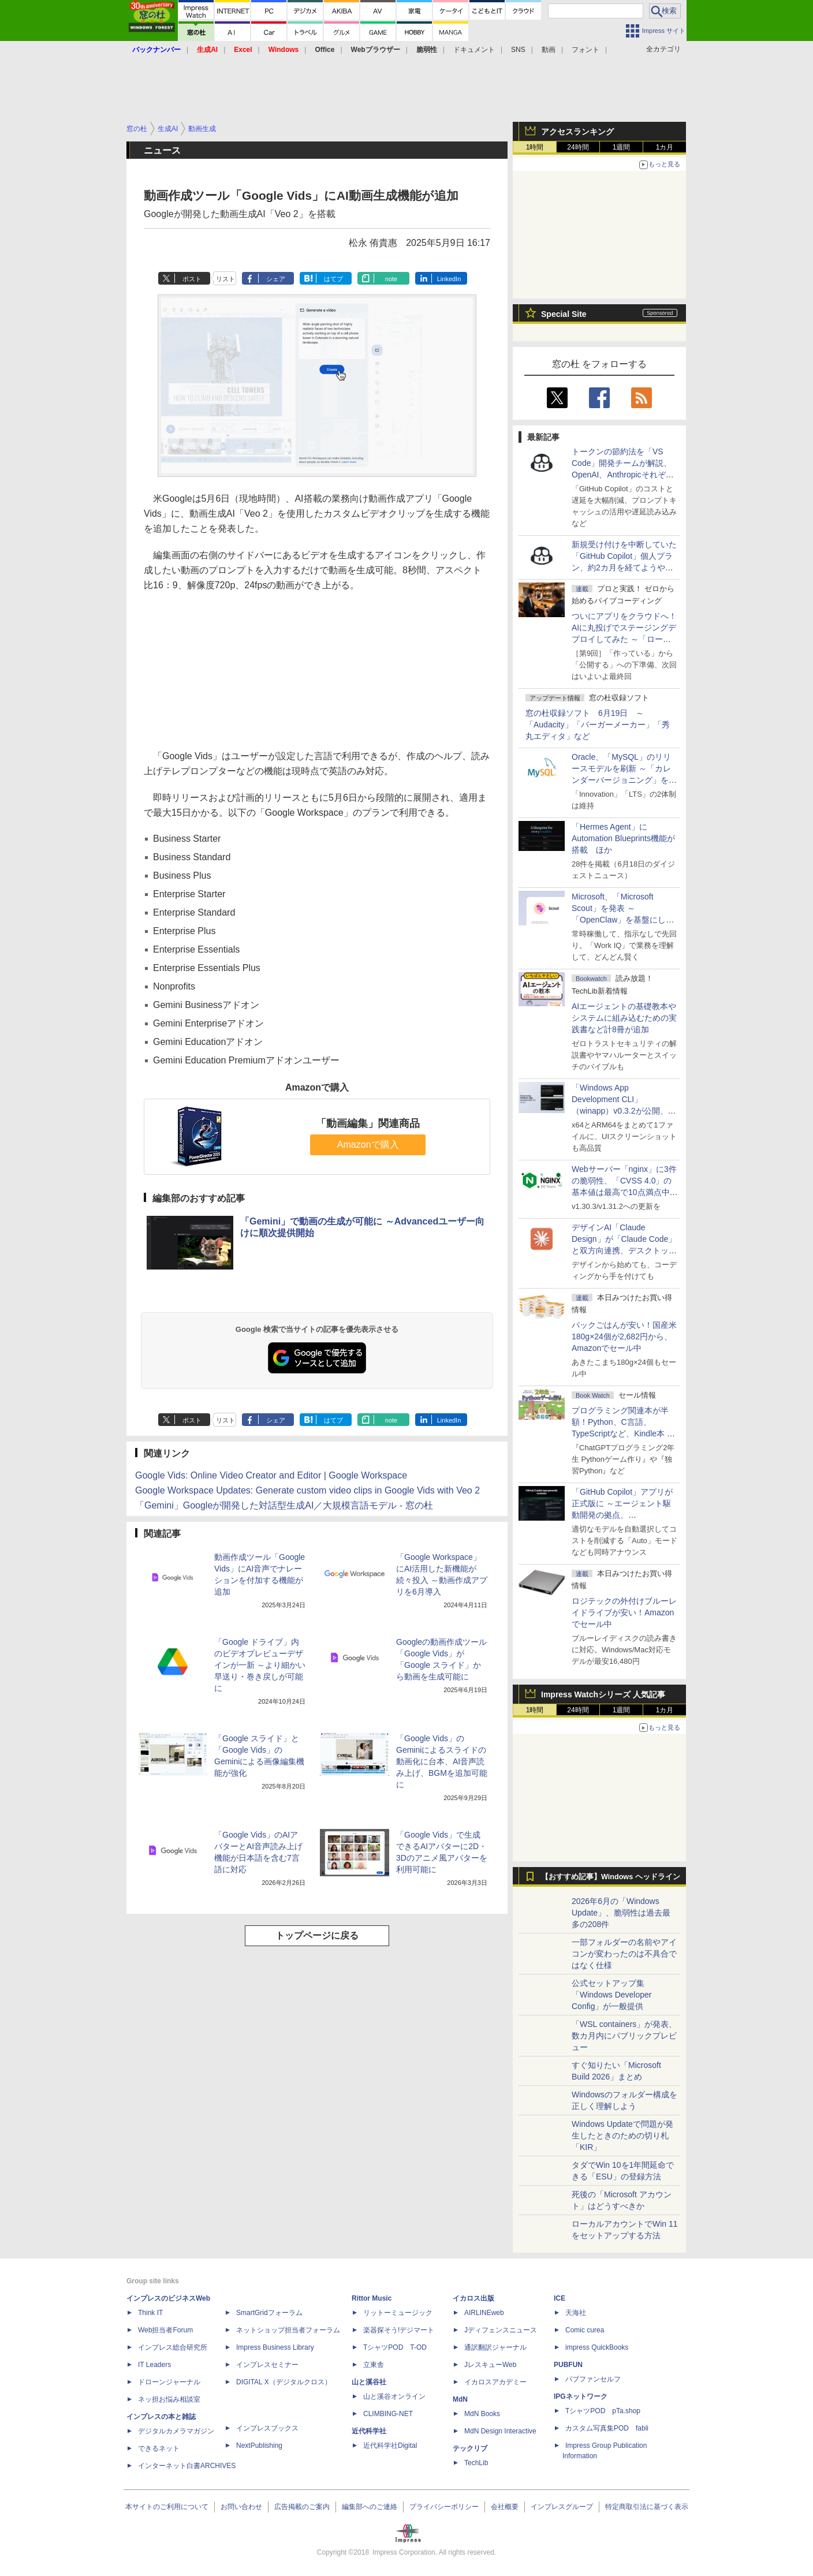  I want to click on フォント, so click(585, 50).